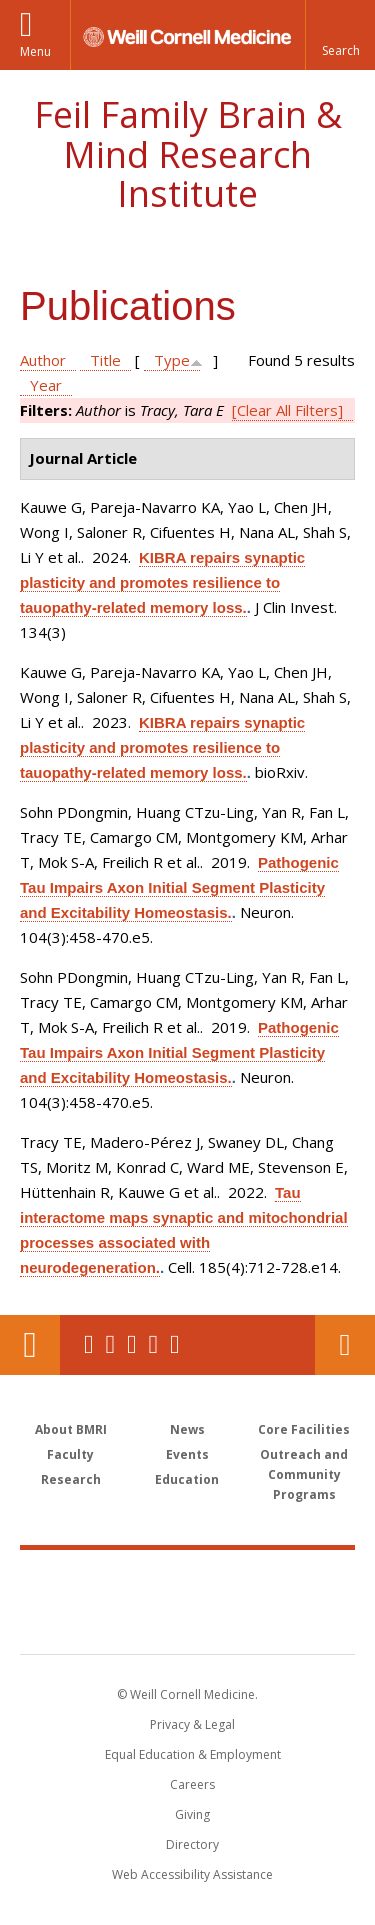 Image resolution: width=375 pixels, height=1925 pixels. I want to click on Menu [button], so click(35, 51).